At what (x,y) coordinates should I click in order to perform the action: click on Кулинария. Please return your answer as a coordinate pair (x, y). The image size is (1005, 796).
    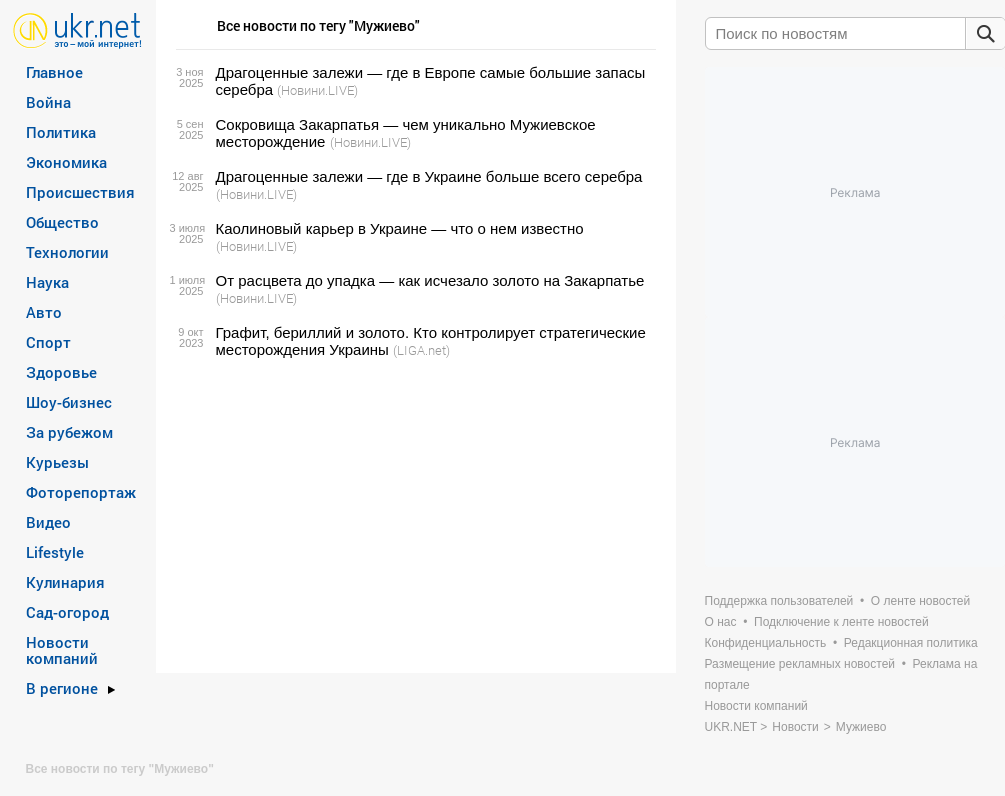
    Looking at the image, I should click on (65, 582).